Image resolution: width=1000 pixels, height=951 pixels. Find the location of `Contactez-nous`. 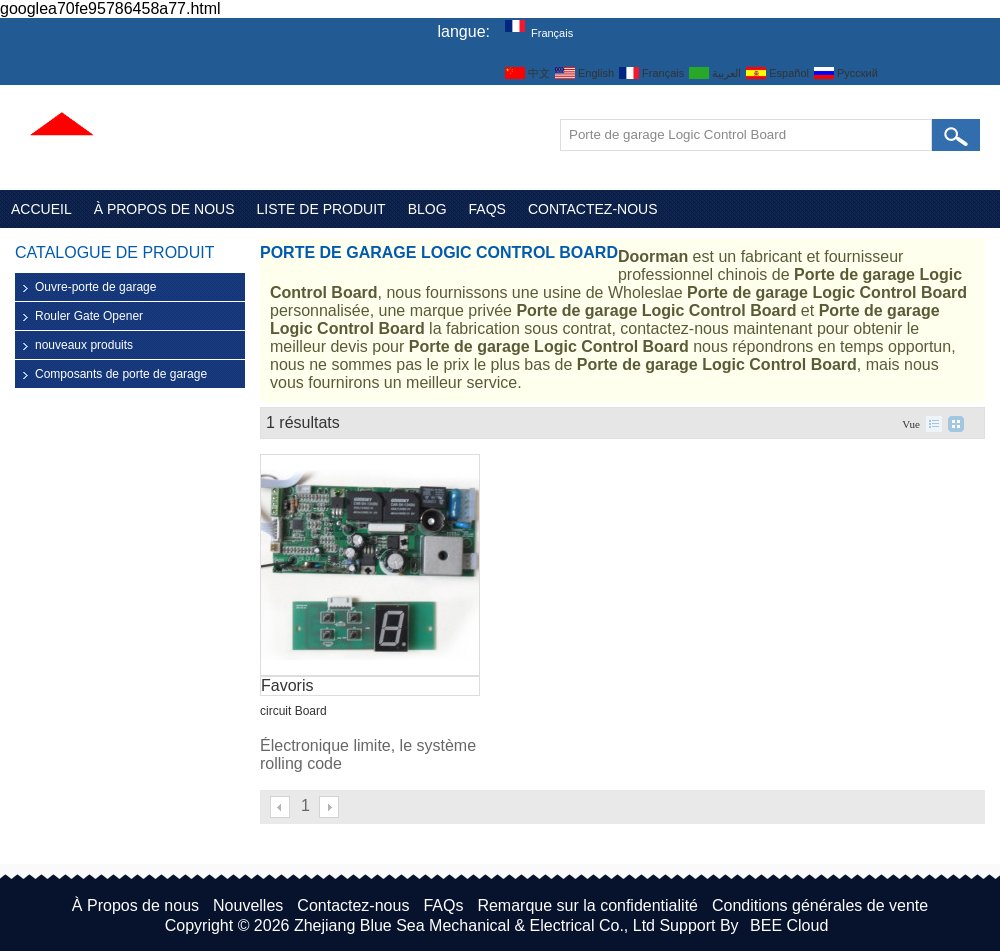

Contactez-nous is located at coordinates (593, 209).